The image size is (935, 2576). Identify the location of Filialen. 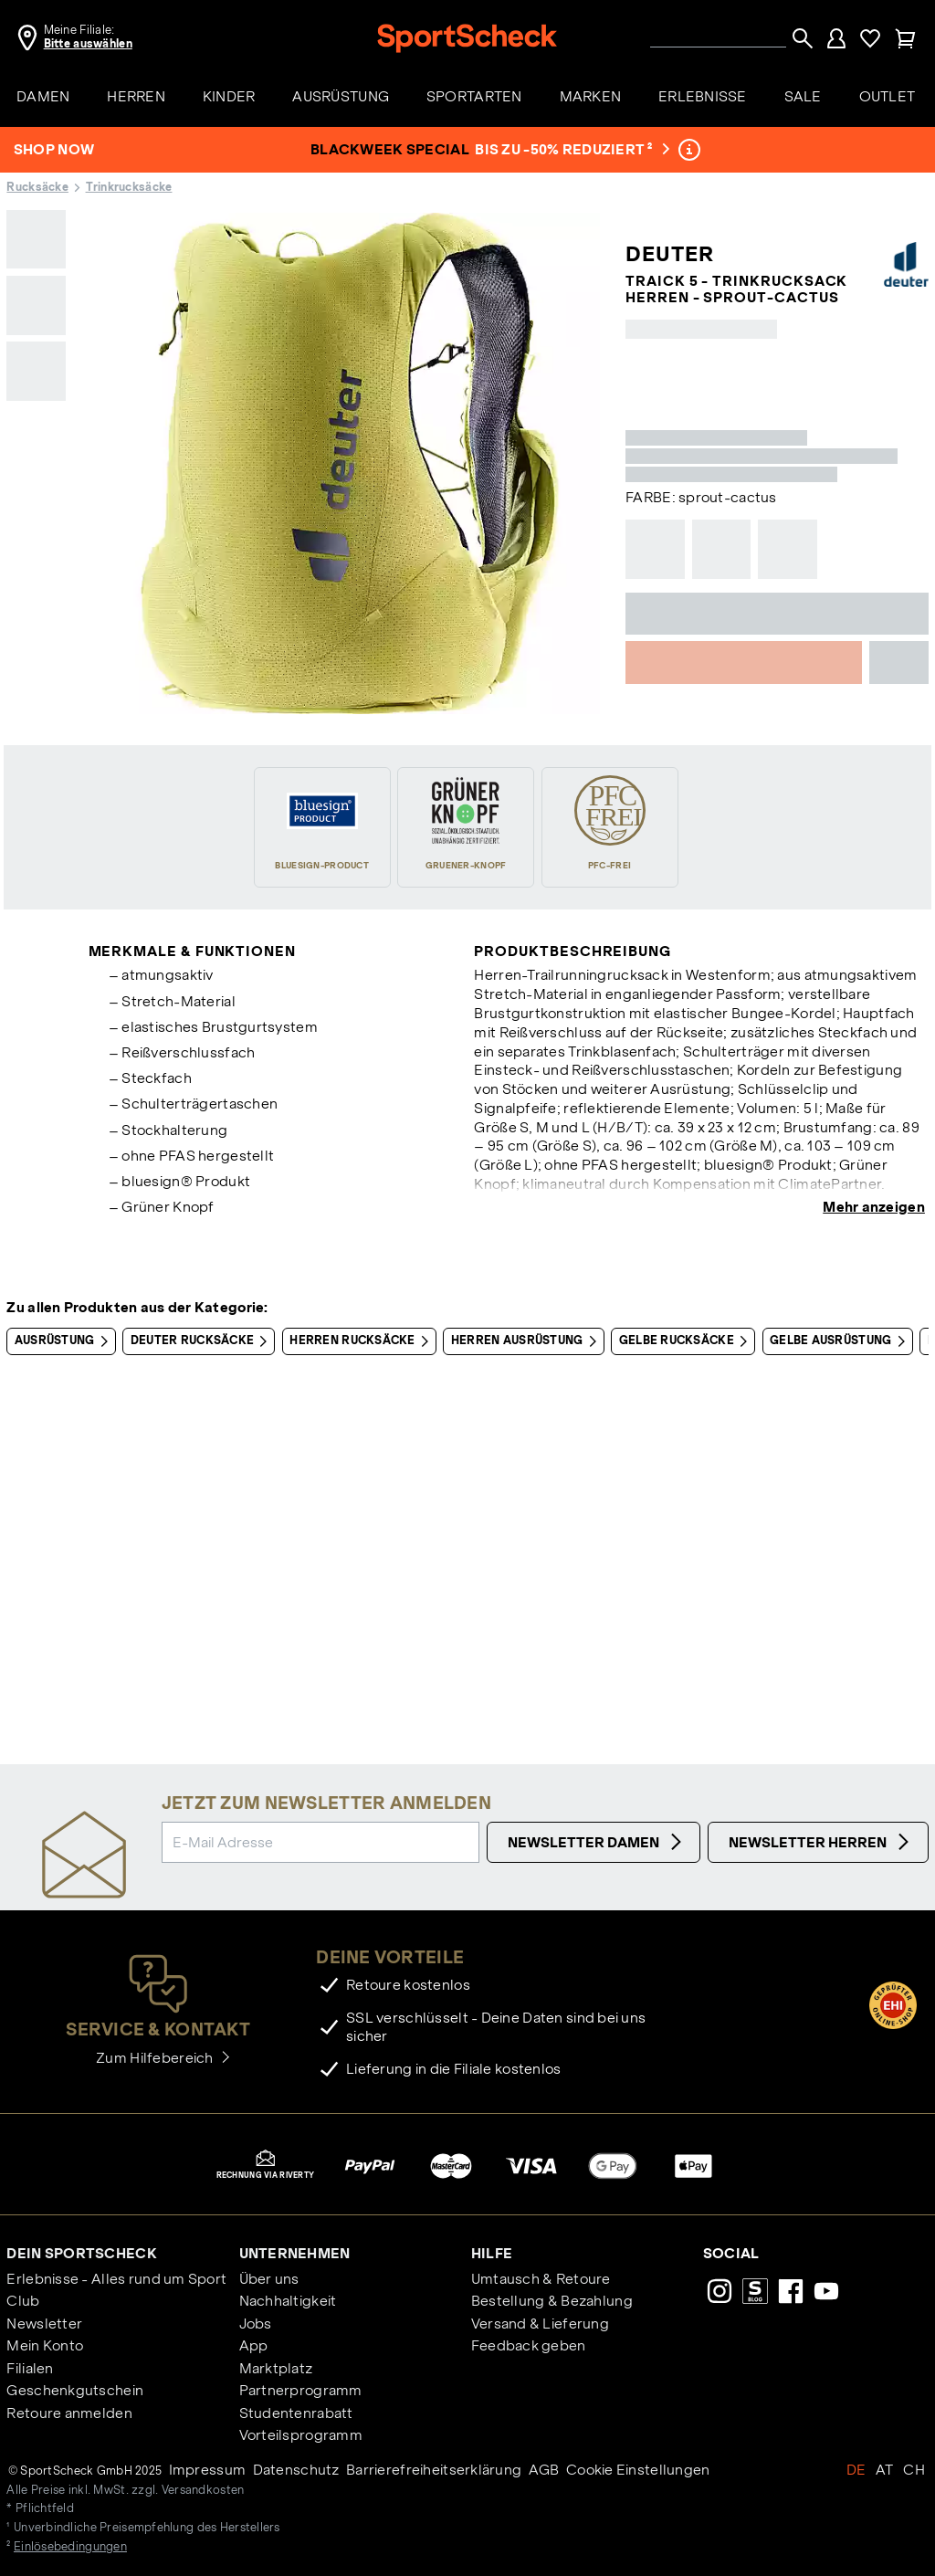
(29, 2368).